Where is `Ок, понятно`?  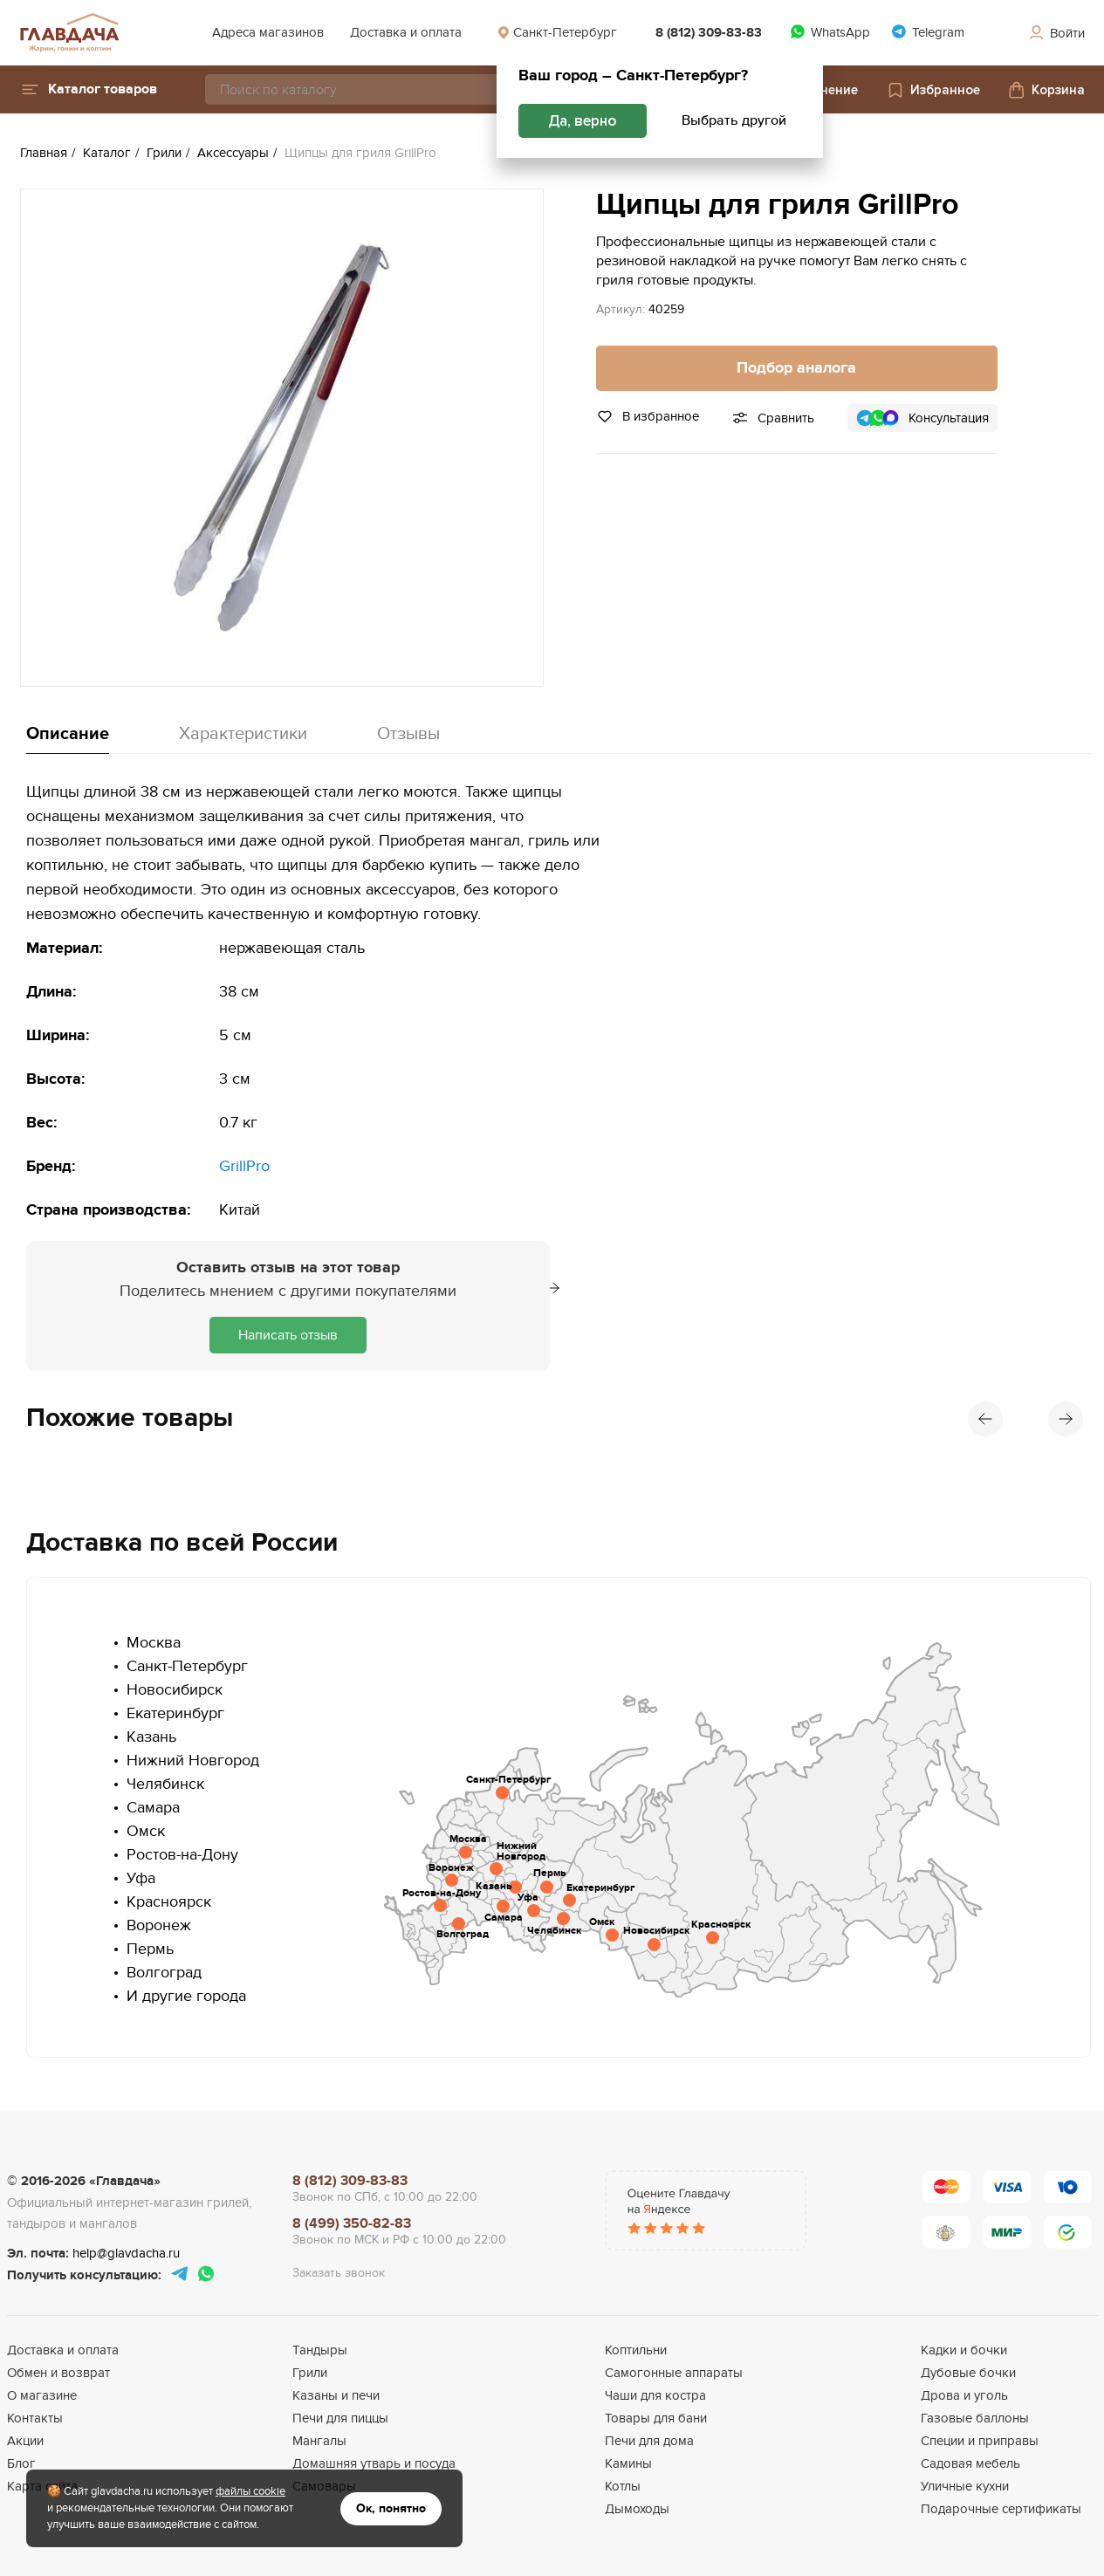 Ок, понятно is located at coordinates (391, 2508).